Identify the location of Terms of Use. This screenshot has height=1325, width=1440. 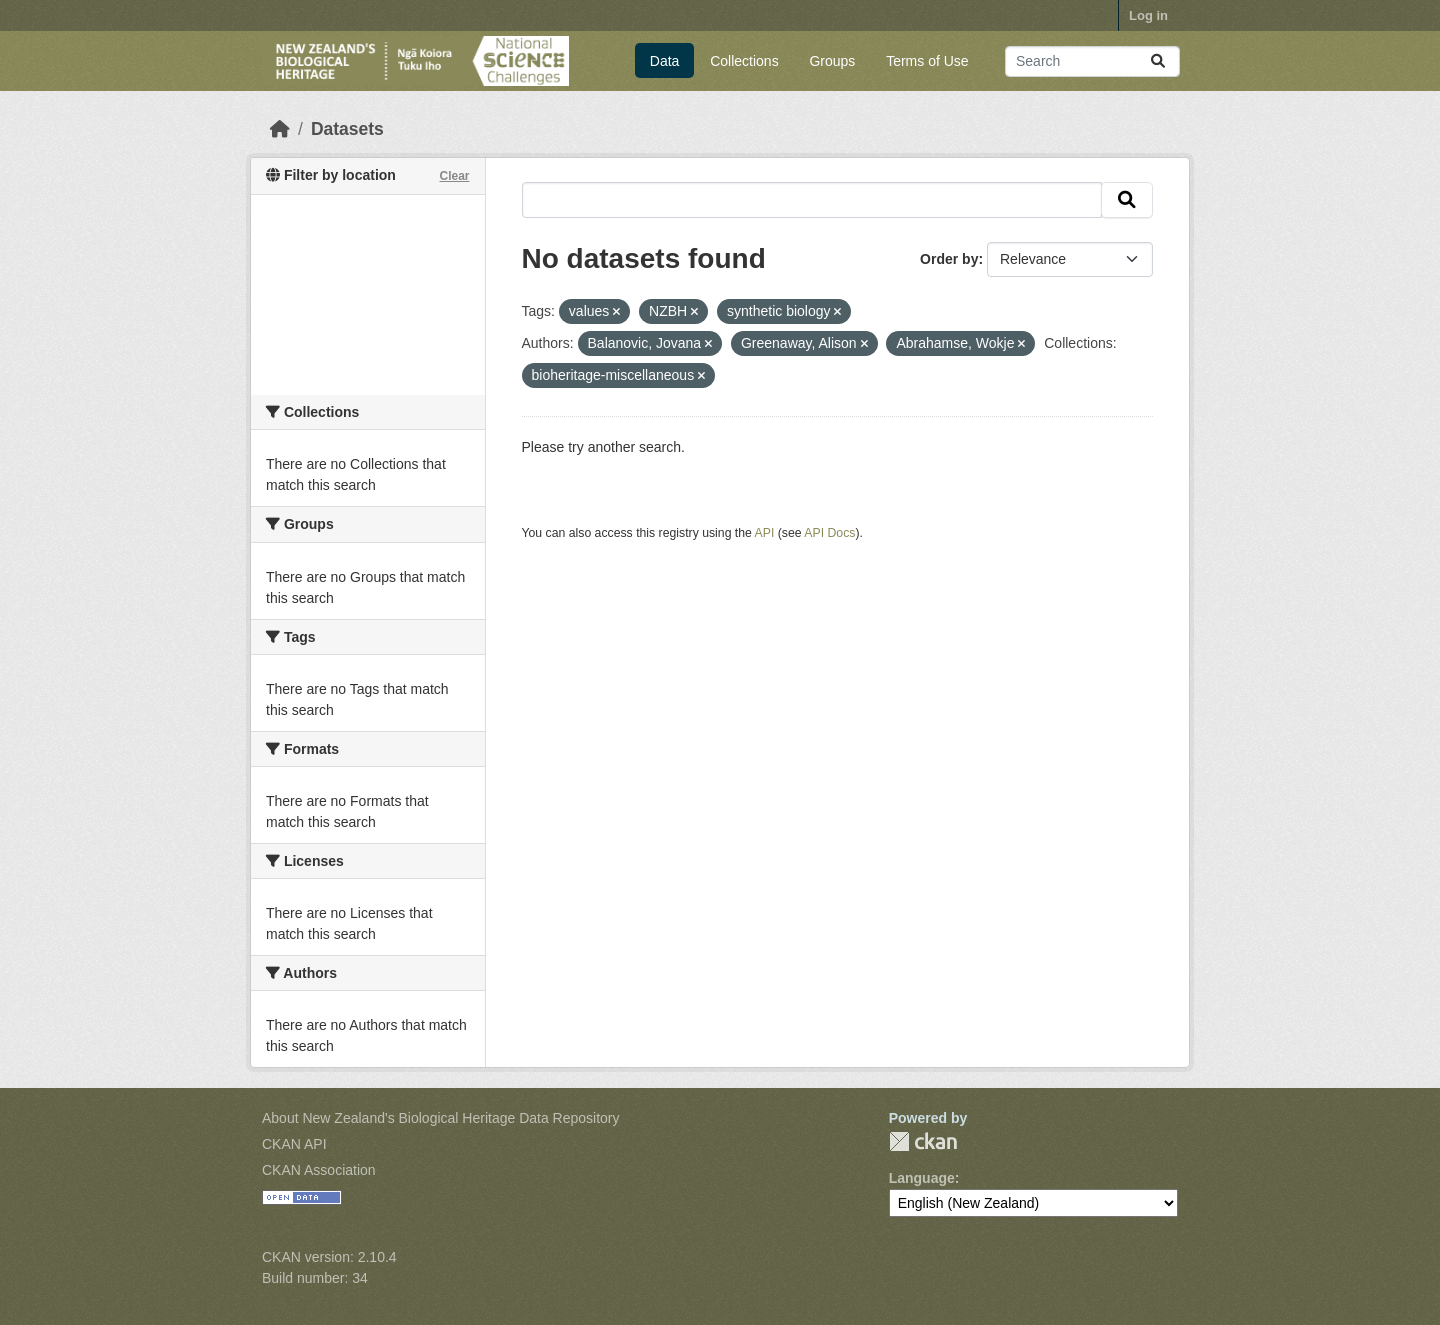
(927, 61).